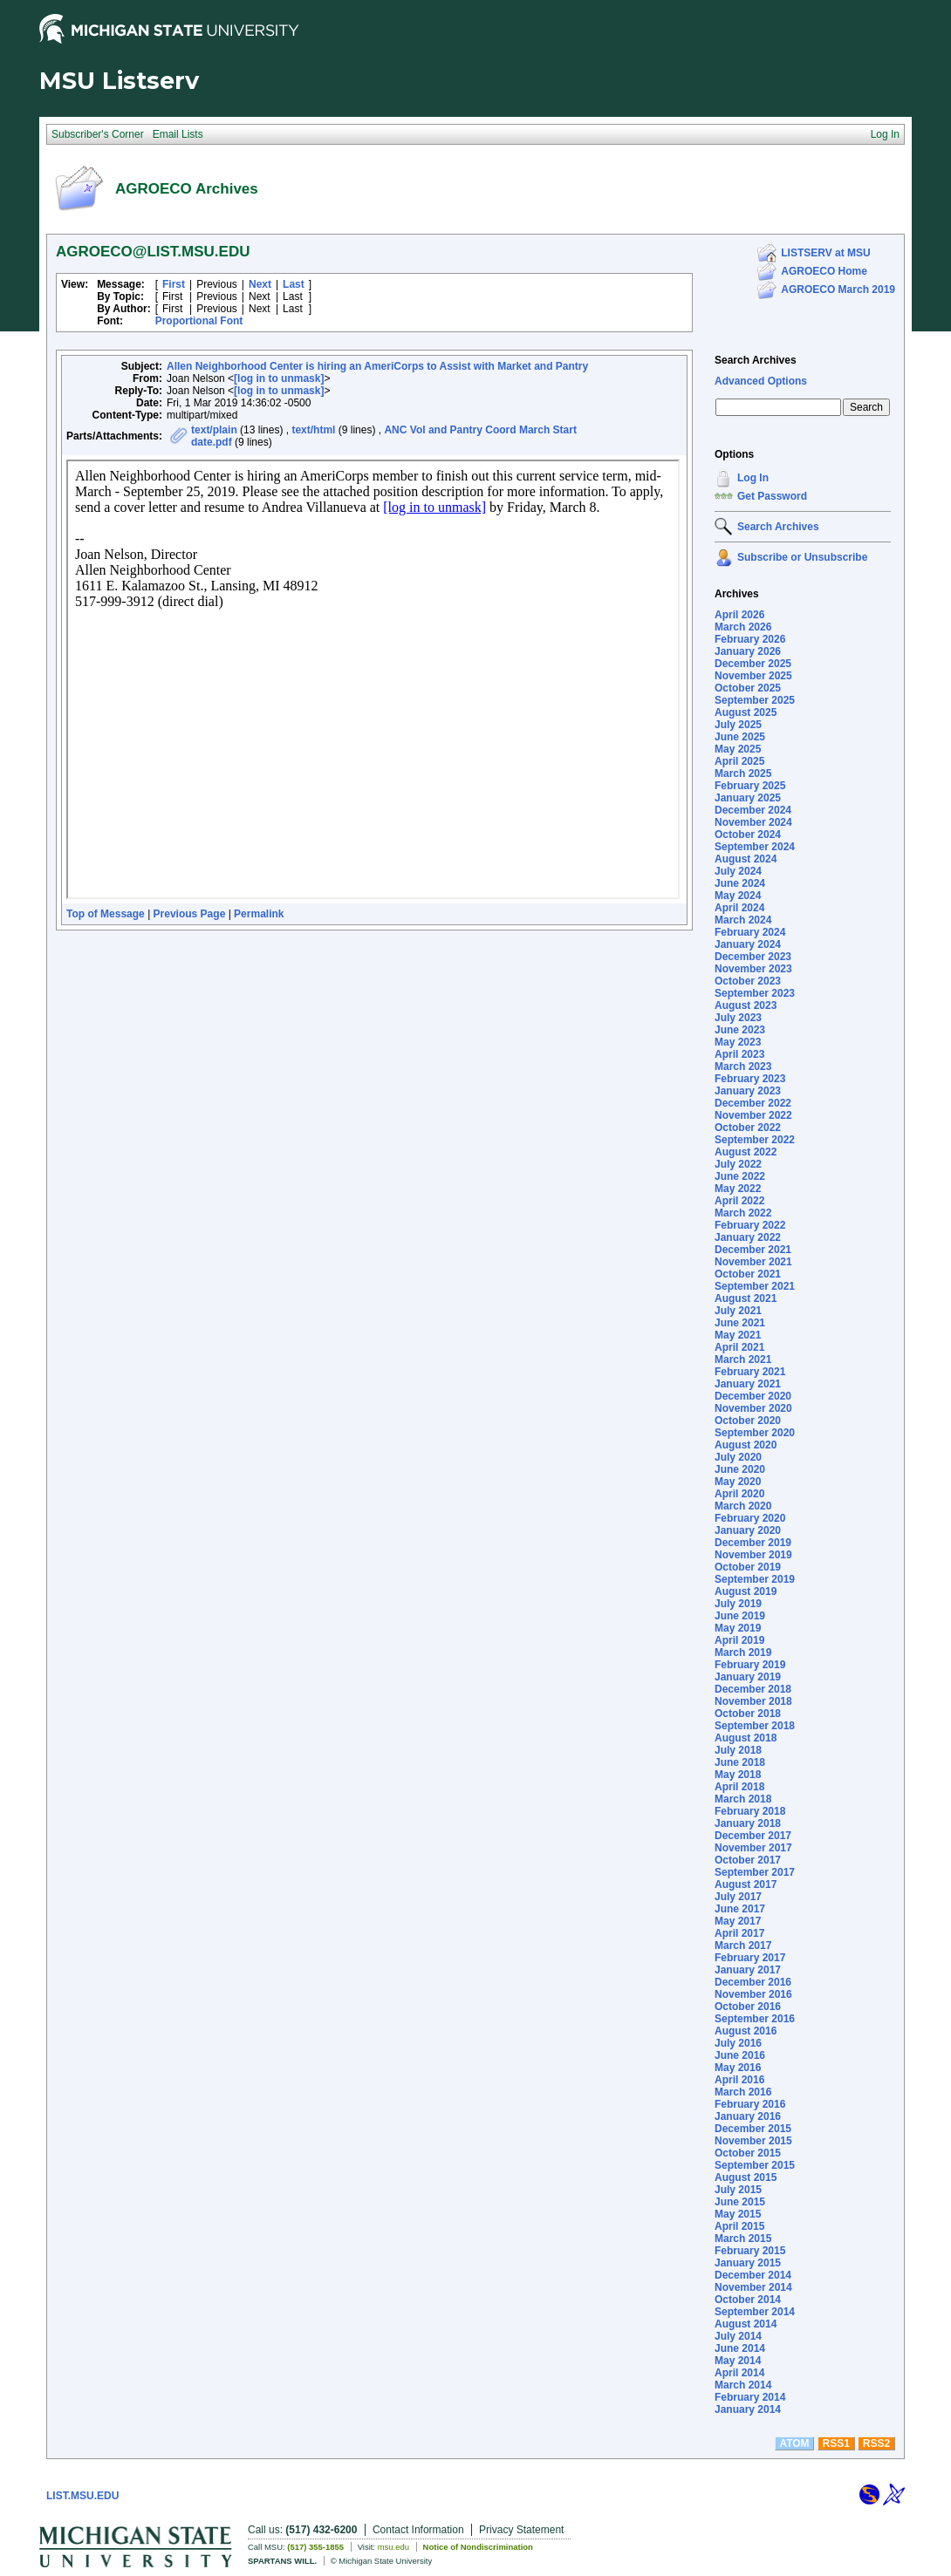  I want to click on November 2025, so click(753, 676).